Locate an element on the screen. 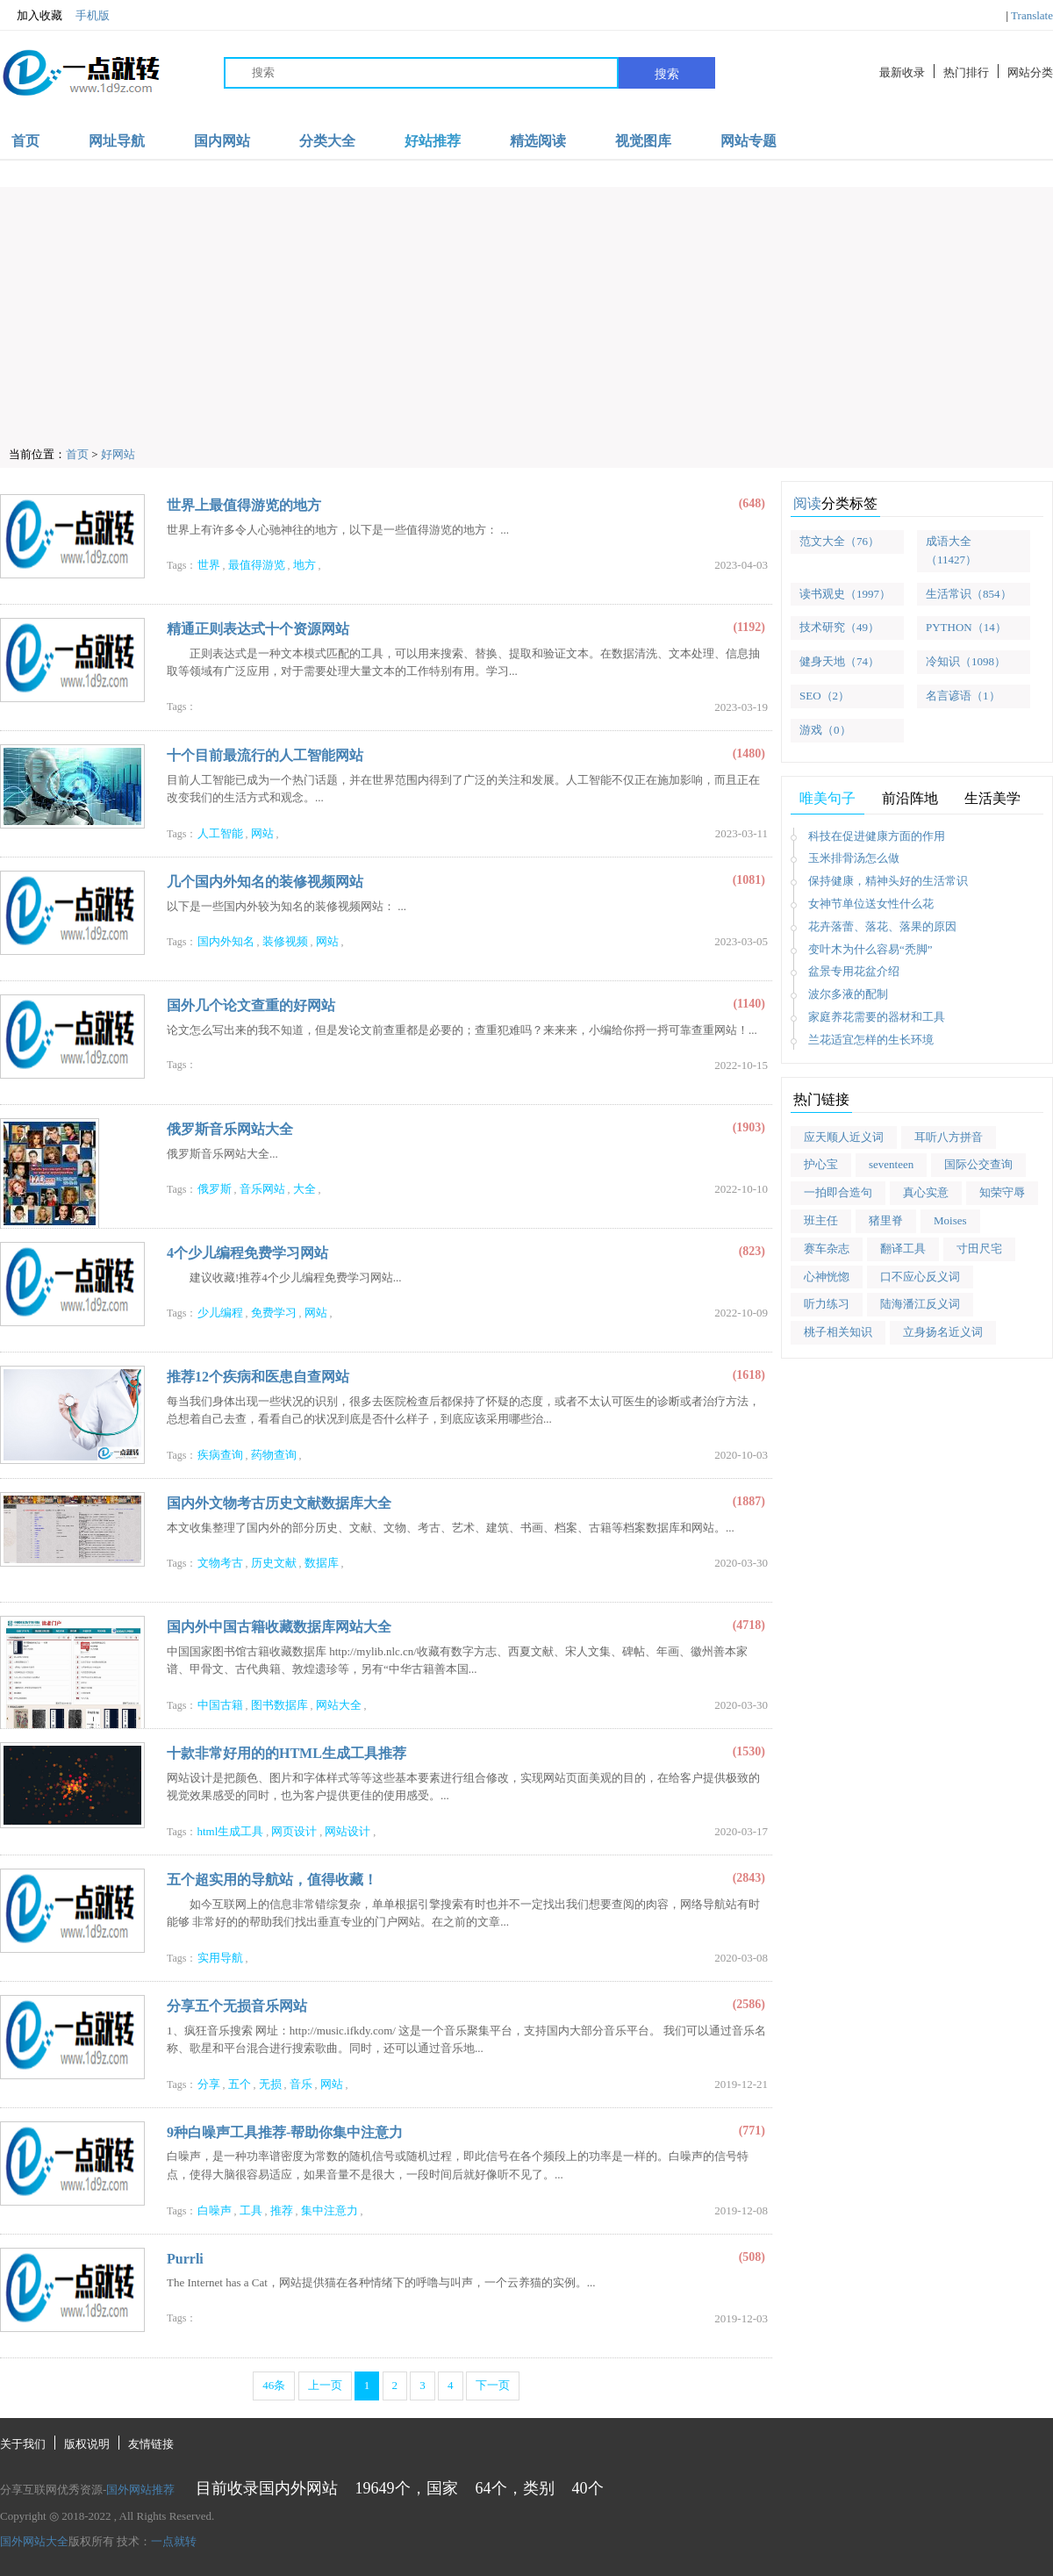 The width and height of the screenshot is (1053, 2576). 推荐 is located at coordinates (281, 2210).